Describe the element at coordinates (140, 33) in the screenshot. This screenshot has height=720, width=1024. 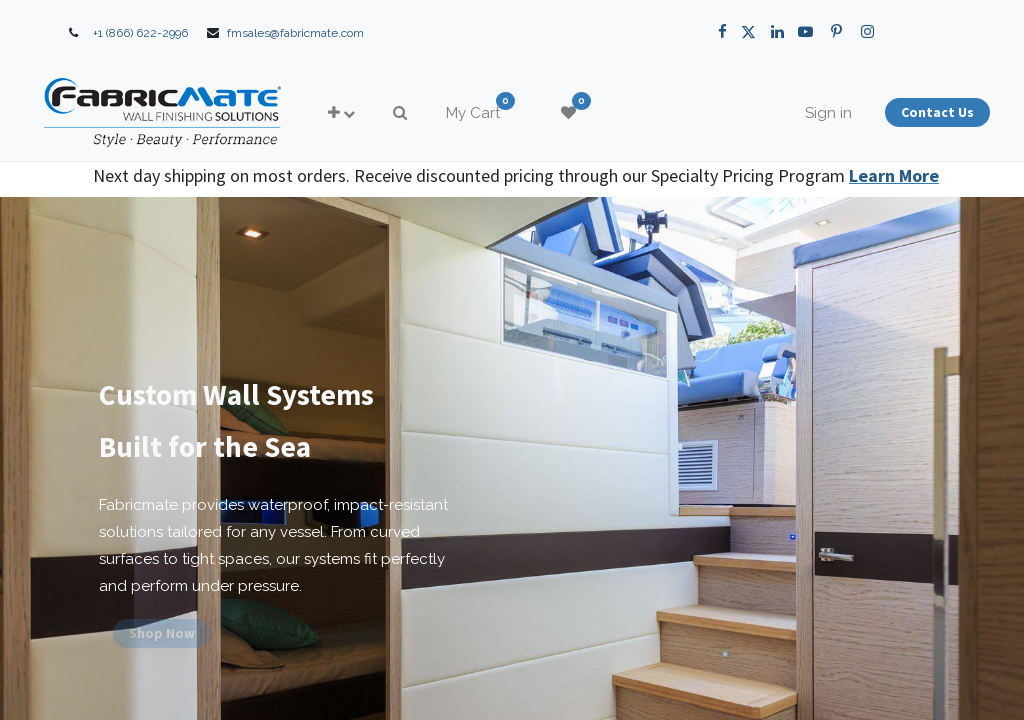
I see `+1 (866) 622-2996` at that location.